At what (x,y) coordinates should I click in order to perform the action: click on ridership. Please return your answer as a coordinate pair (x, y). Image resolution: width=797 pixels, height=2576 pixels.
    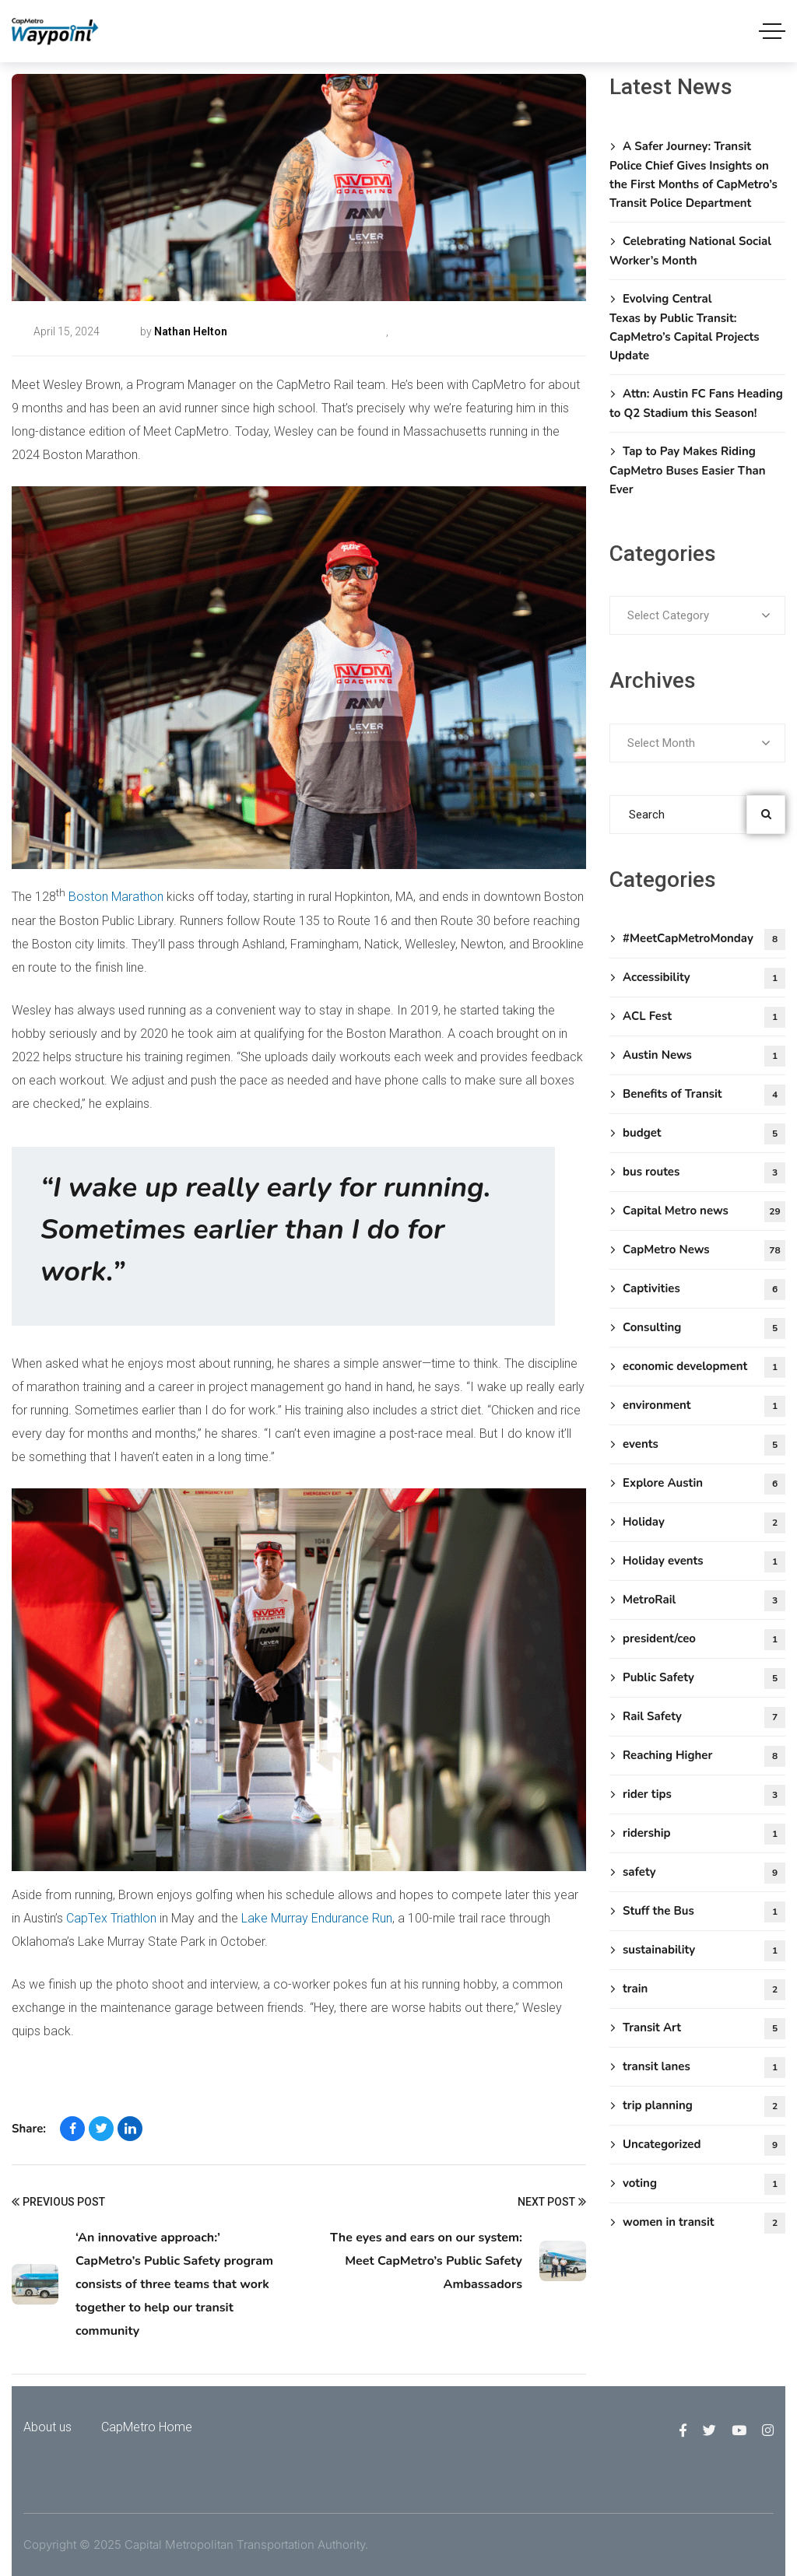
    Looking at the image, I should click on (704, 1834).